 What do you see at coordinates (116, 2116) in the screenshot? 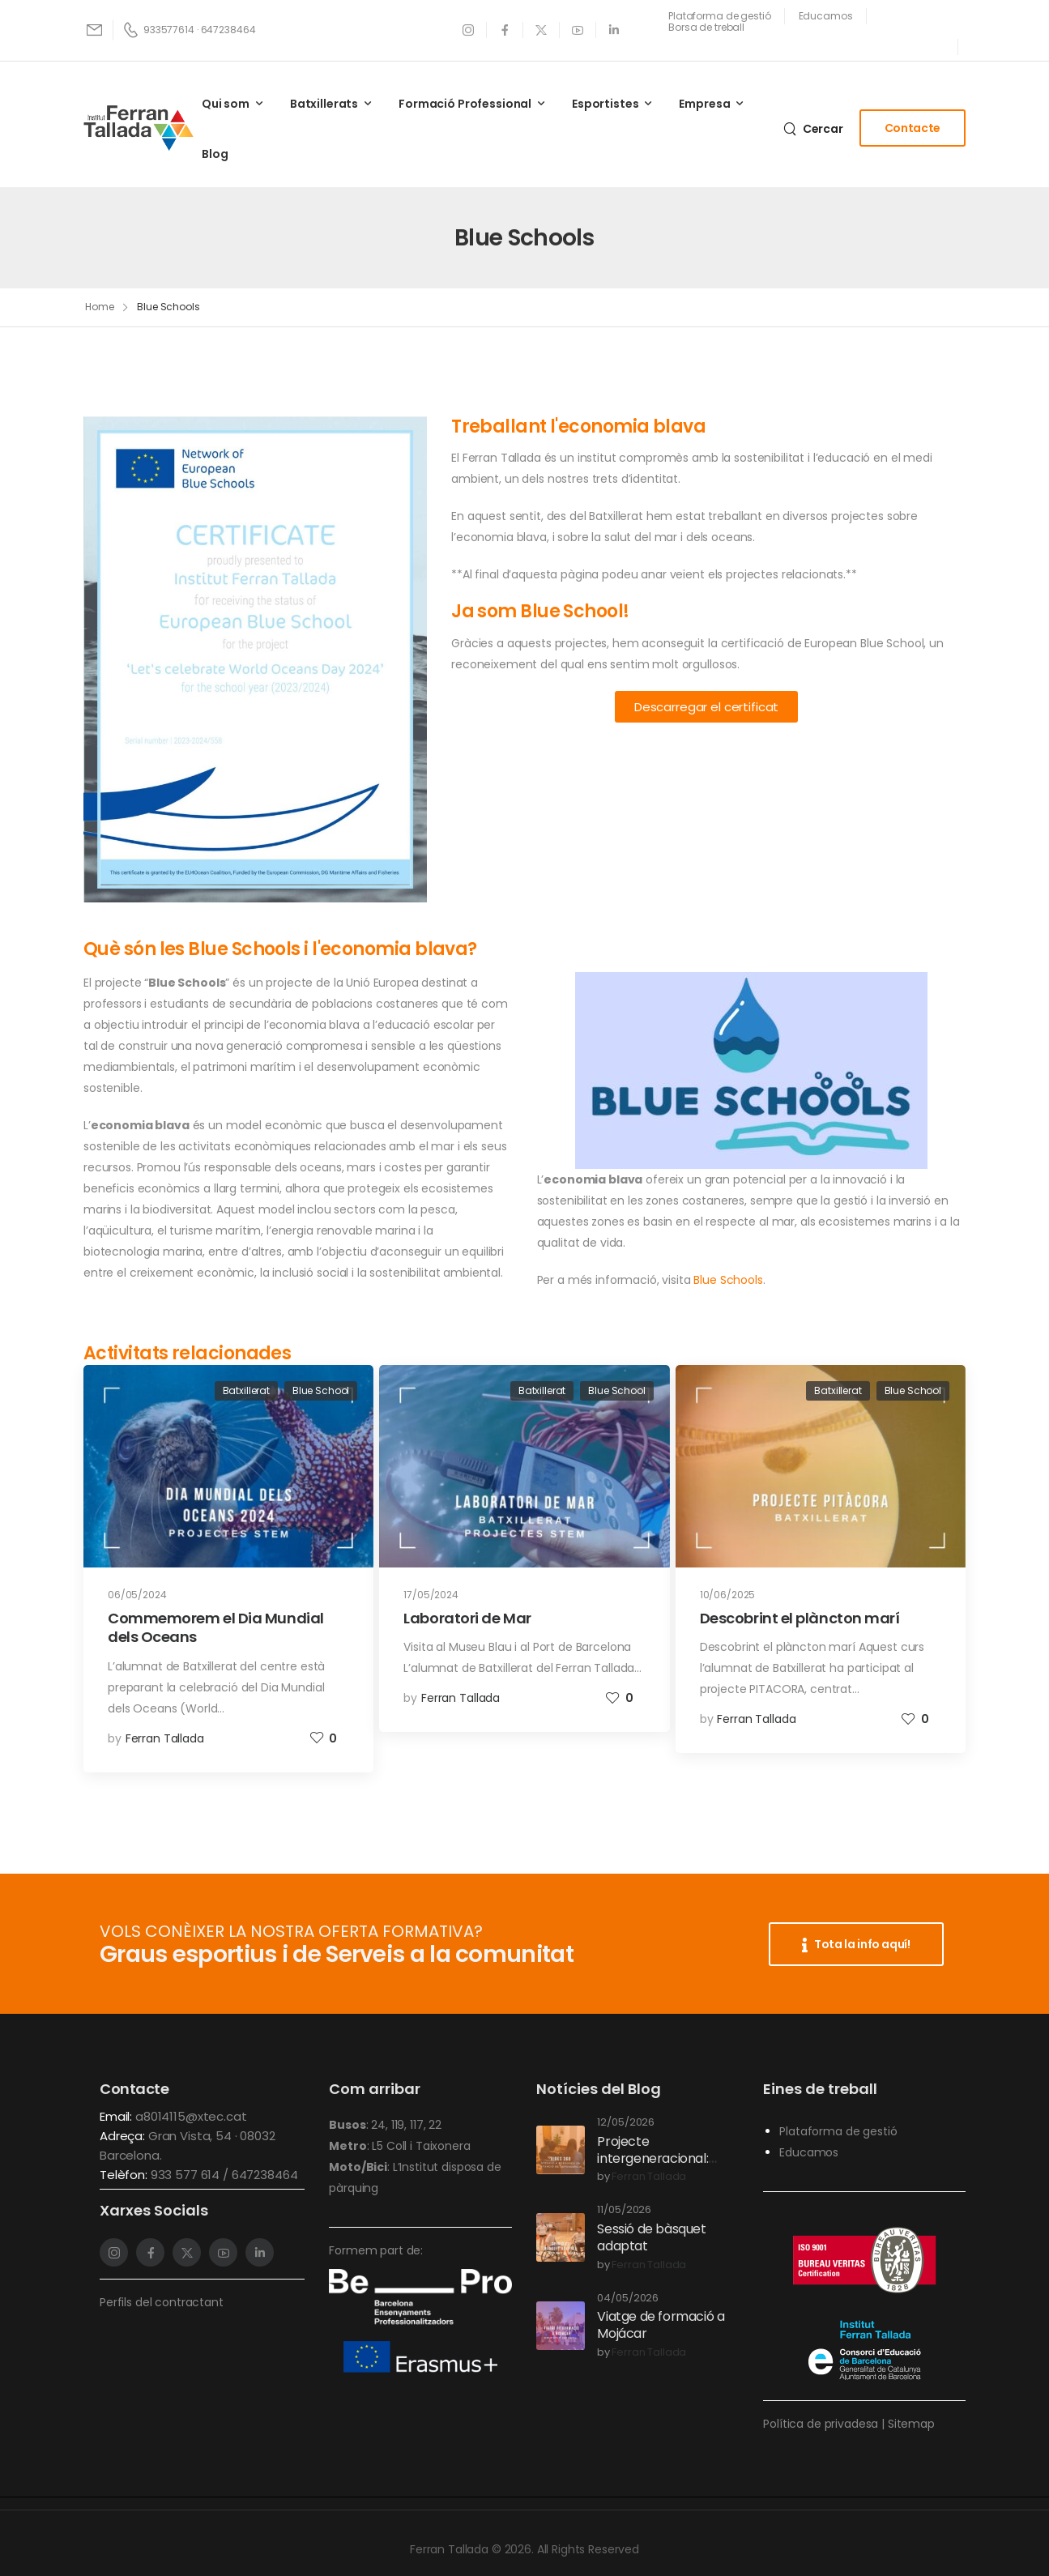
I see `Email:` at bounding box center [116, 2116].